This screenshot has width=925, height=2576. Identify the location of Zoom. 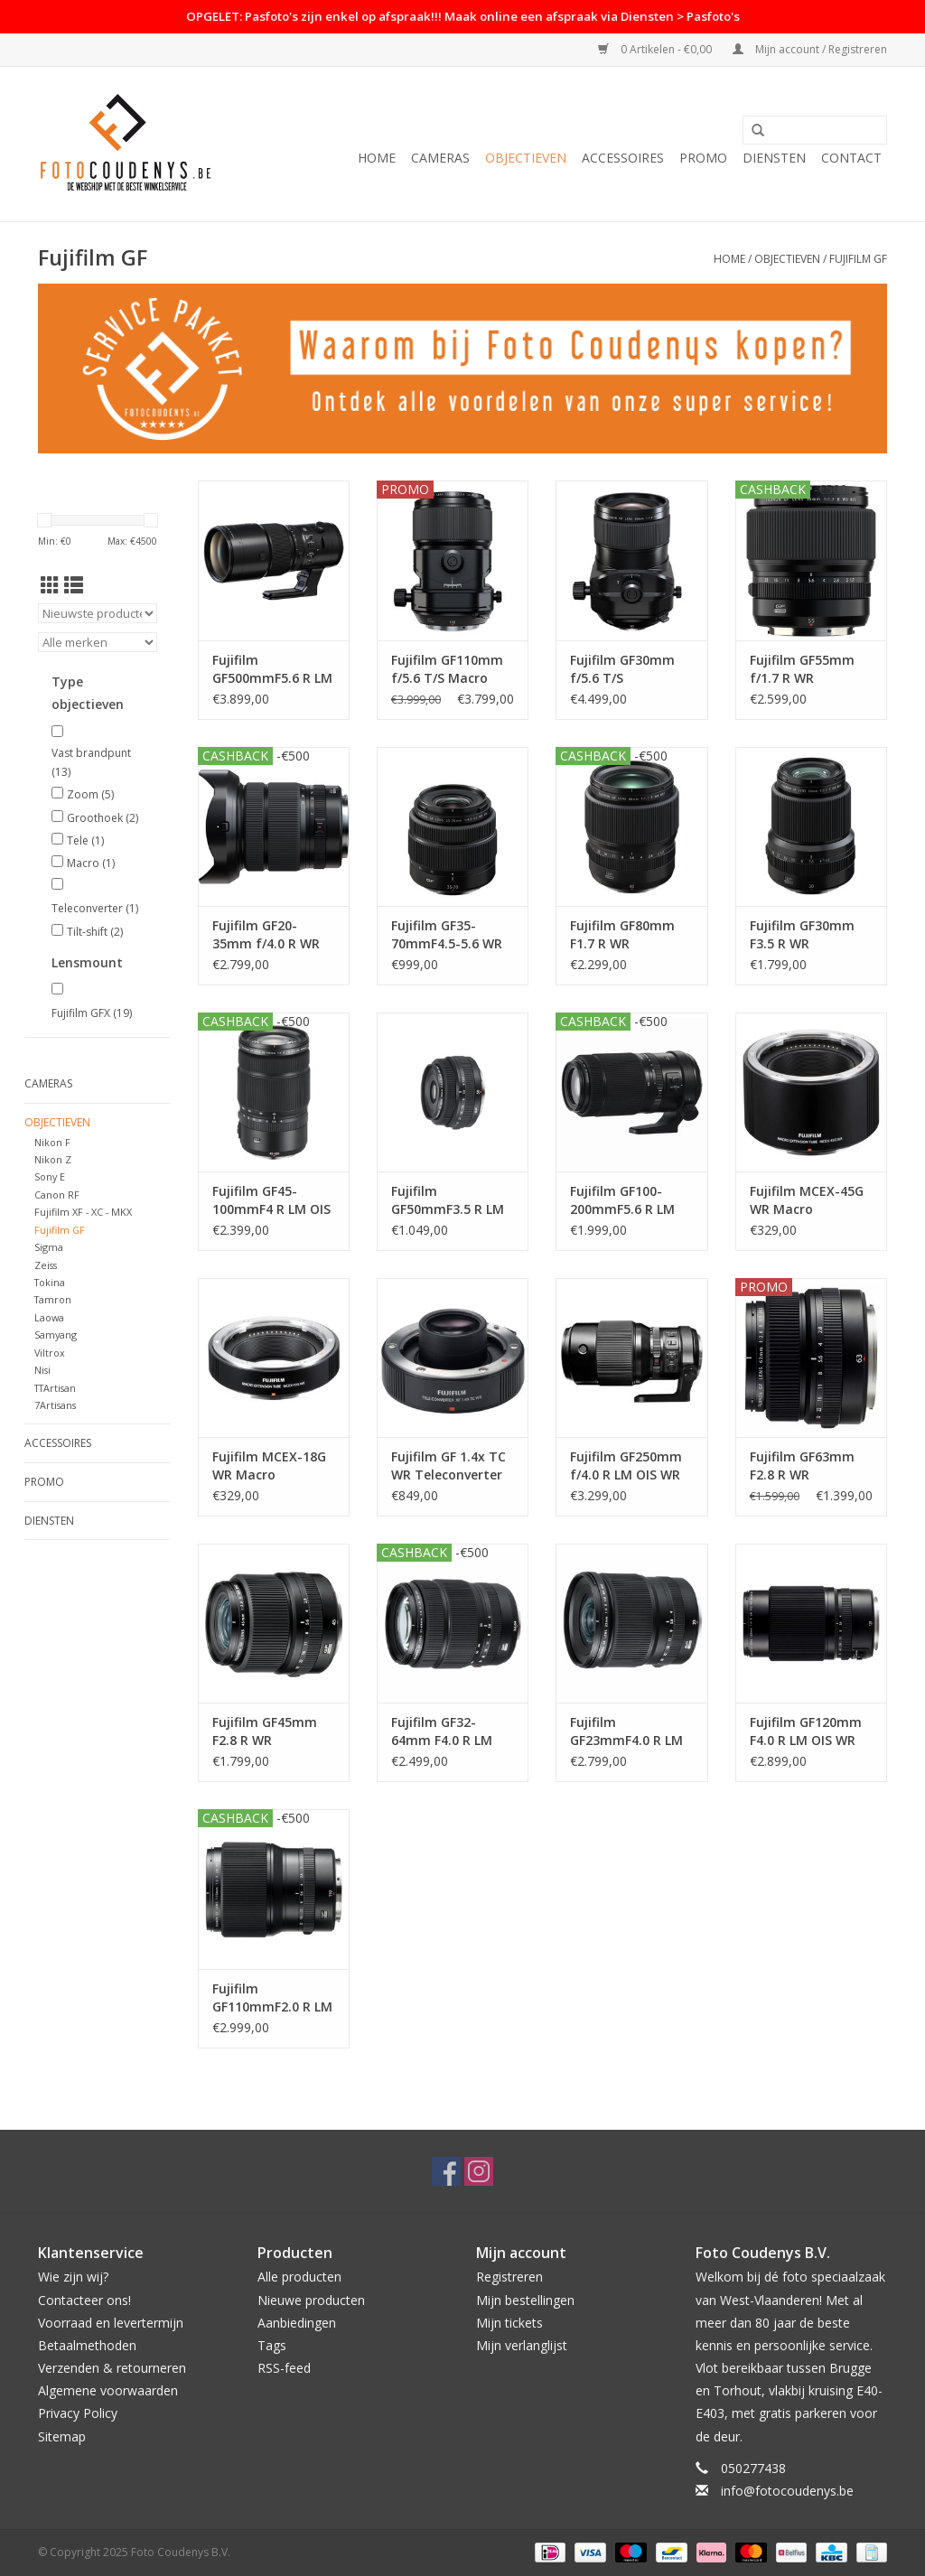
(90, 794).